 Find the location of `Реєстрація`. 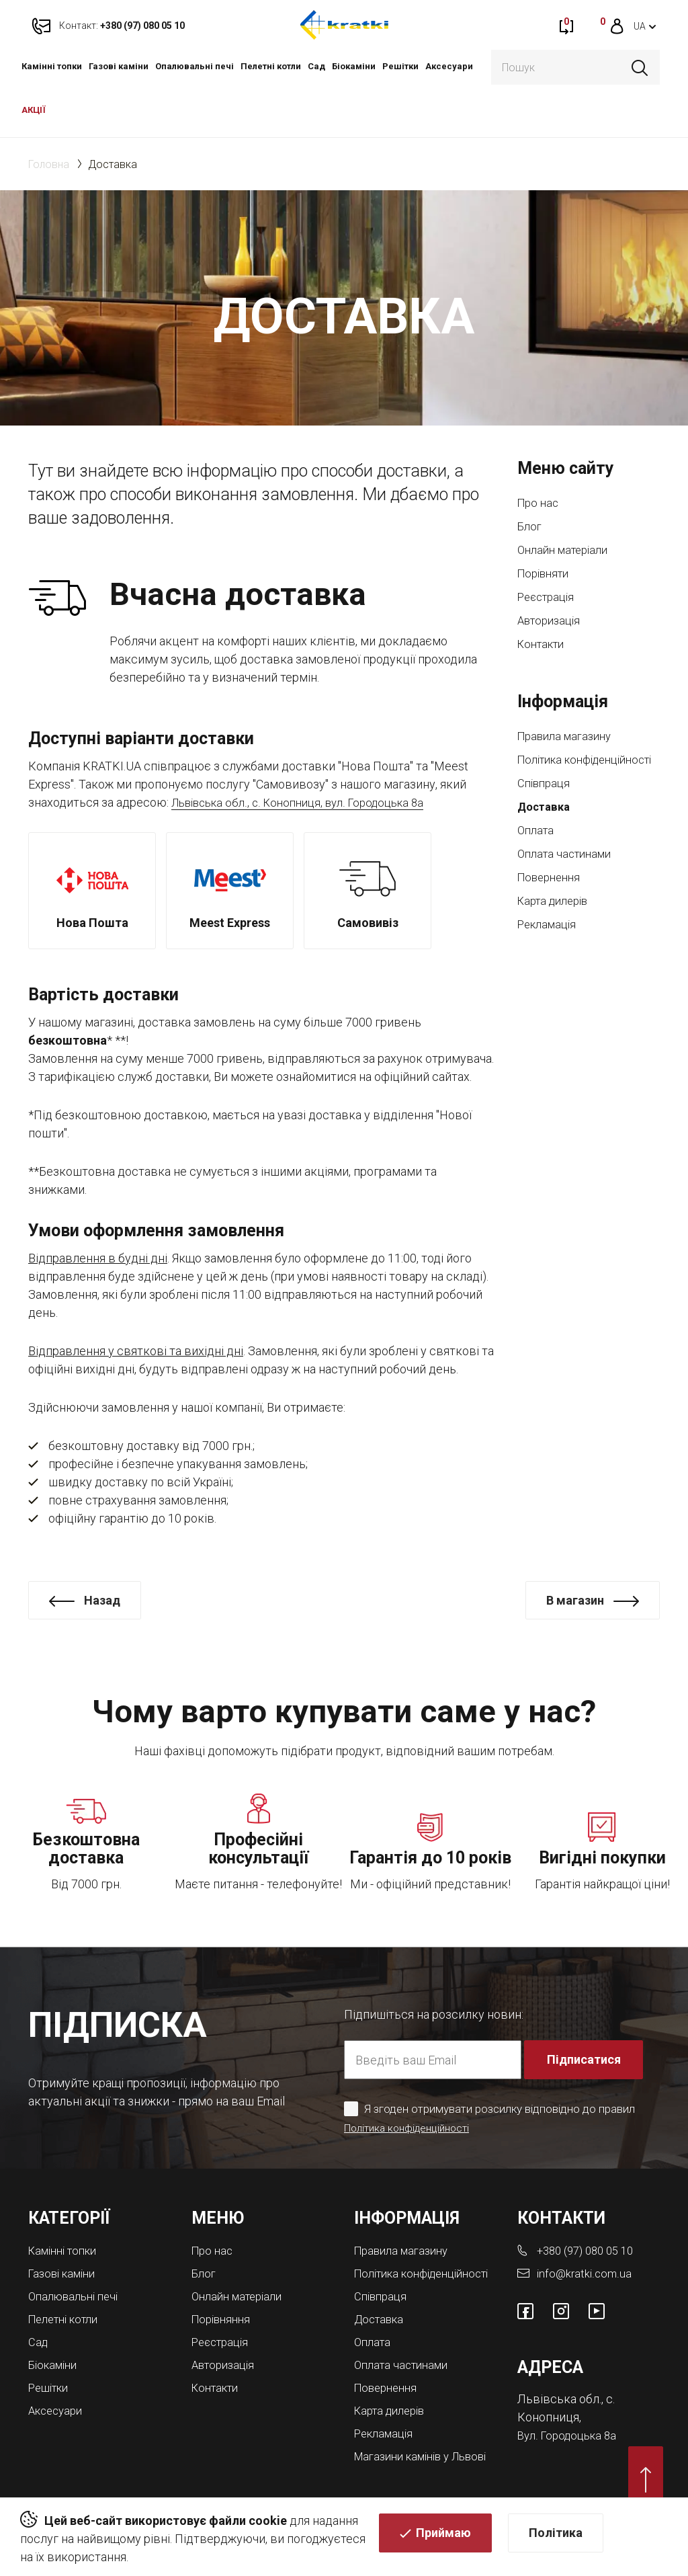

Реєстрація is located at coordinates (548, 597).